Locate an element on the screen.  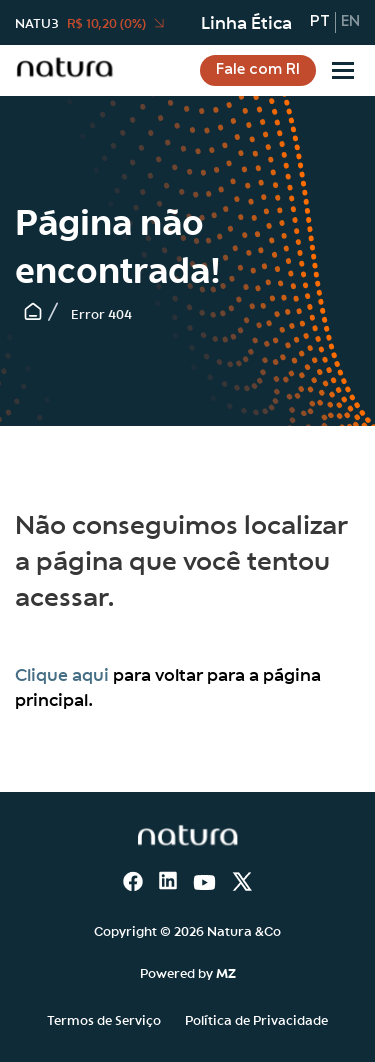
en [Inglês] is located at coordinates (350, 22).